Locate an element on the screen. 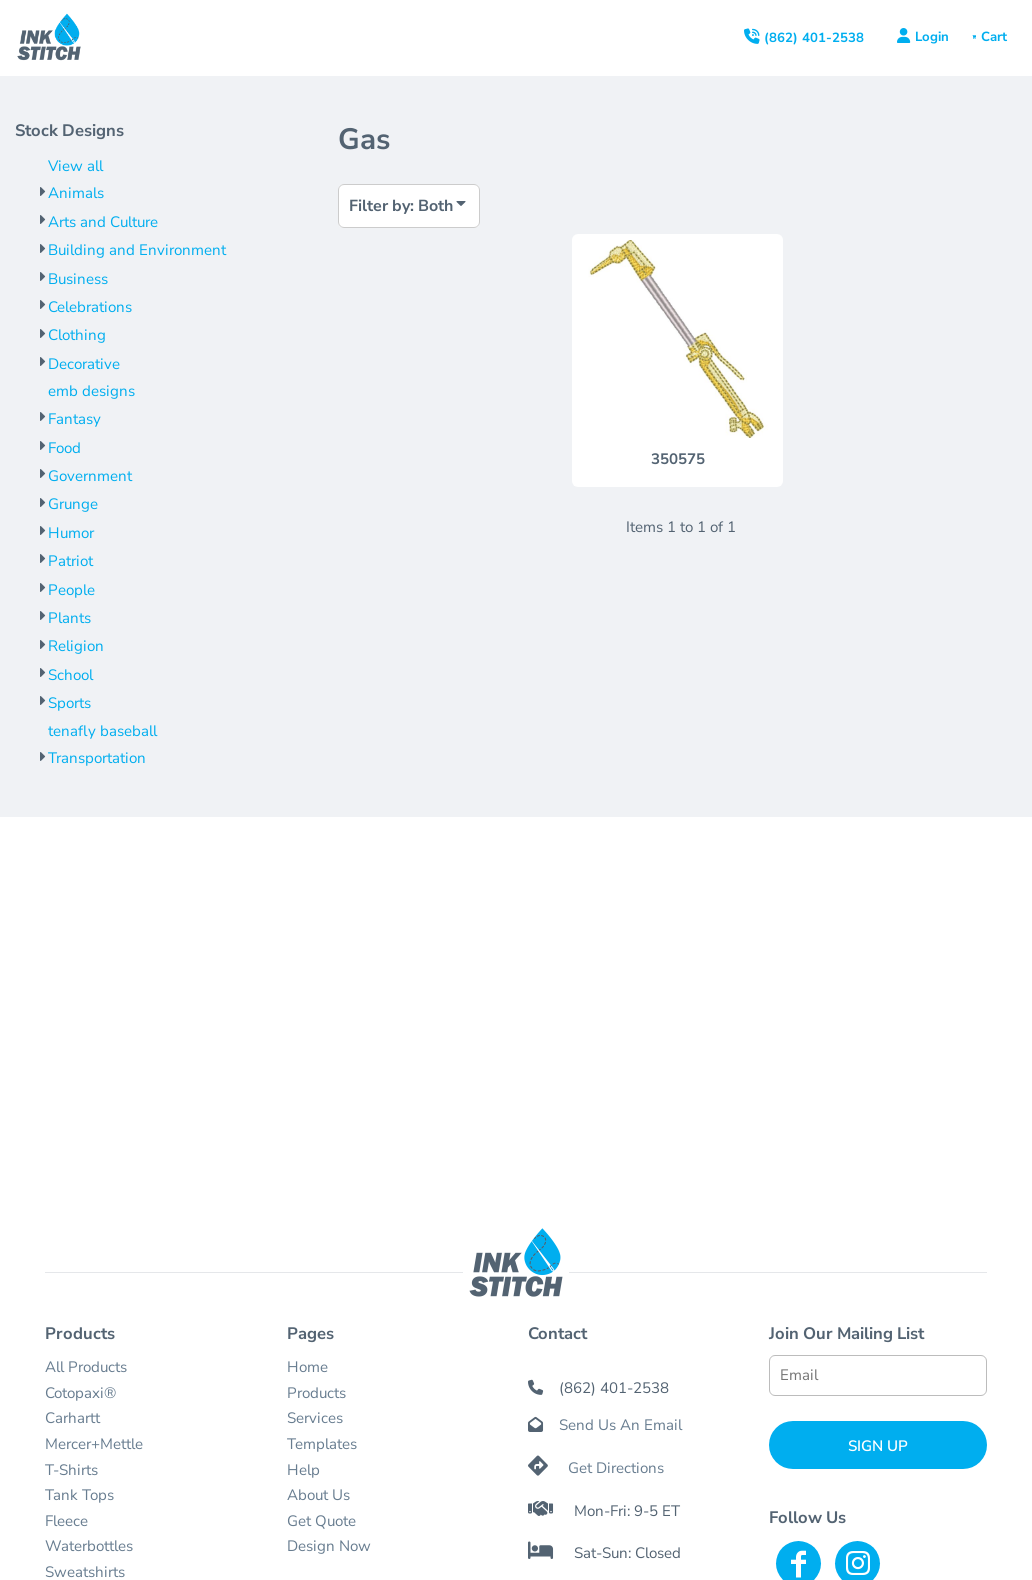 The image size is (1032, 1580). View all is located at coordinates (75, 166).